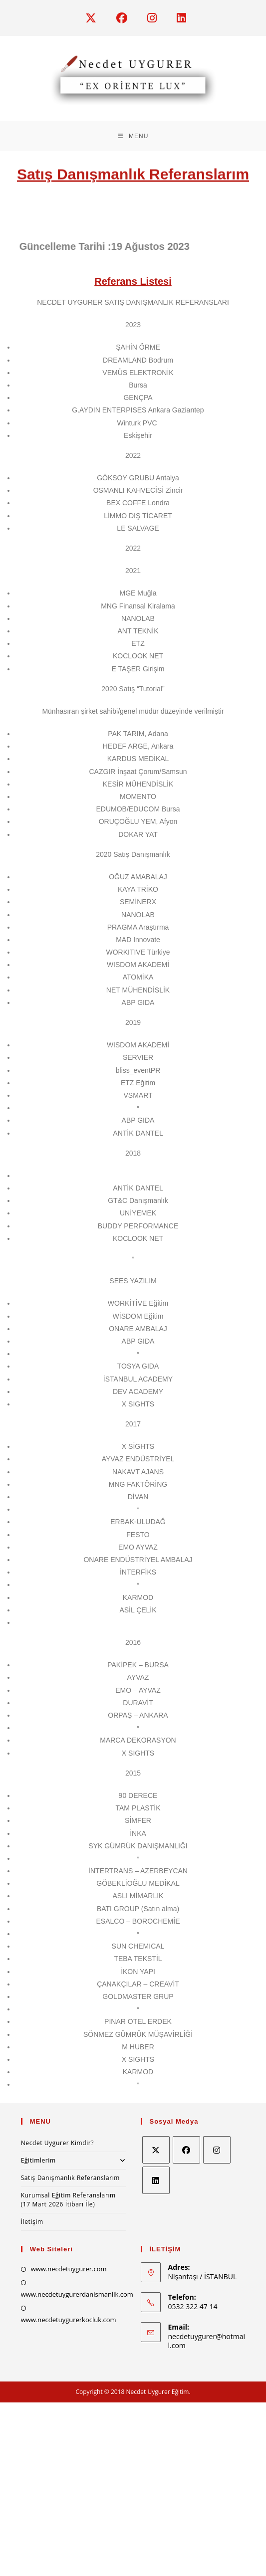  Describe the element at coordinates (73, 2160) in the screenshot. I see `Eğitimlerim` at that location.